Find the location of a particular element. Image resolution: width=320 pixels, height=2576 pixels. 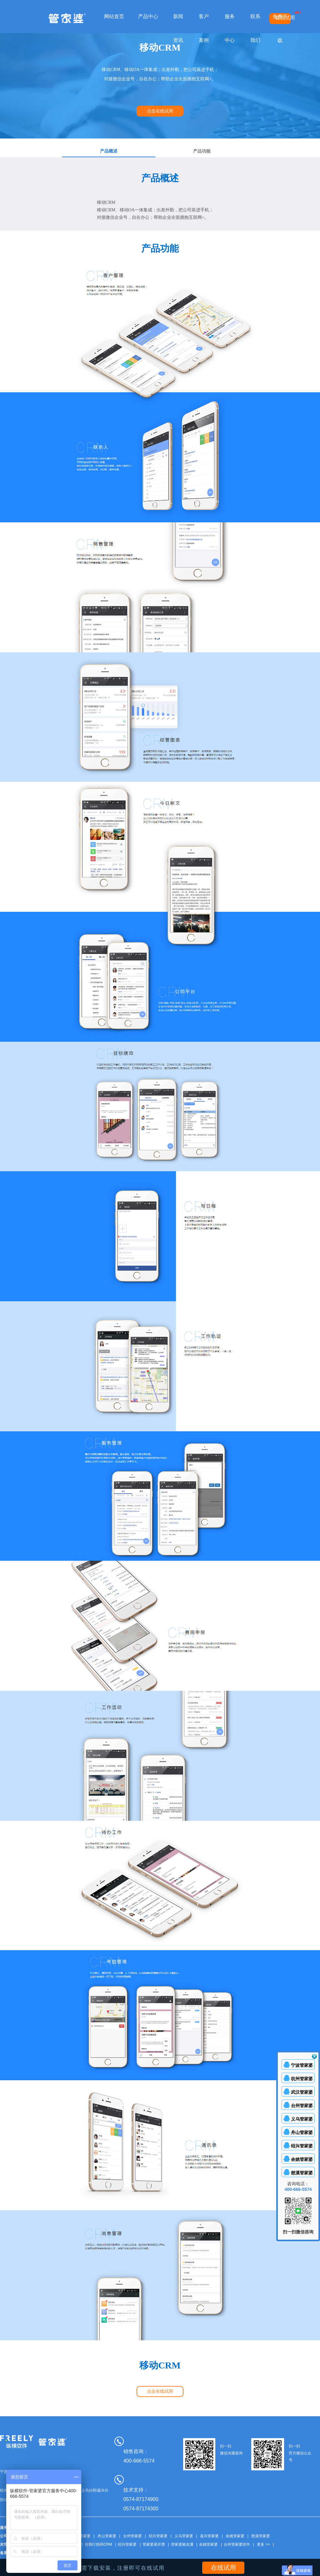

义乌管家婆 is located at coordinates (183, 2536).